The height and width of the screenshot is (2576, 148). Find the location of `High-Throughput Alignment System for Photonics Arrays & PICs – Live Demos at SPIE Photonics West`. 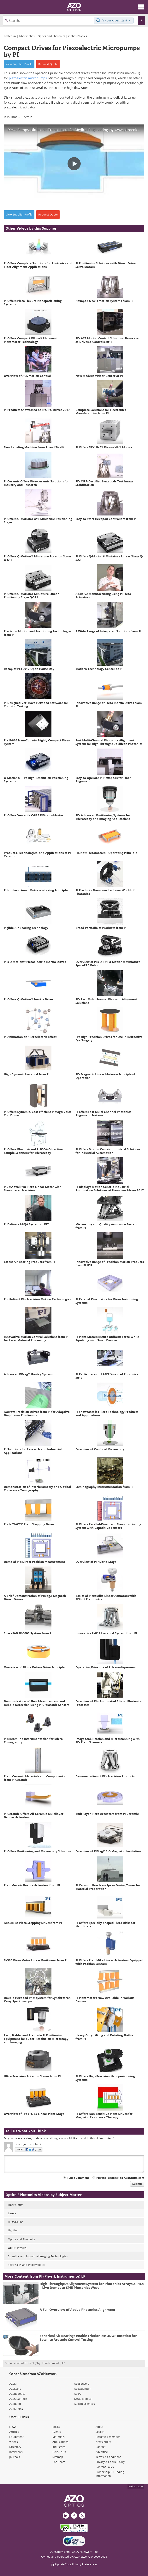

High-Throughput Alignment System for Photonics Arrays & PICs – Live Demos at SPIE Photonics West is located at coordinates (92, 2285).